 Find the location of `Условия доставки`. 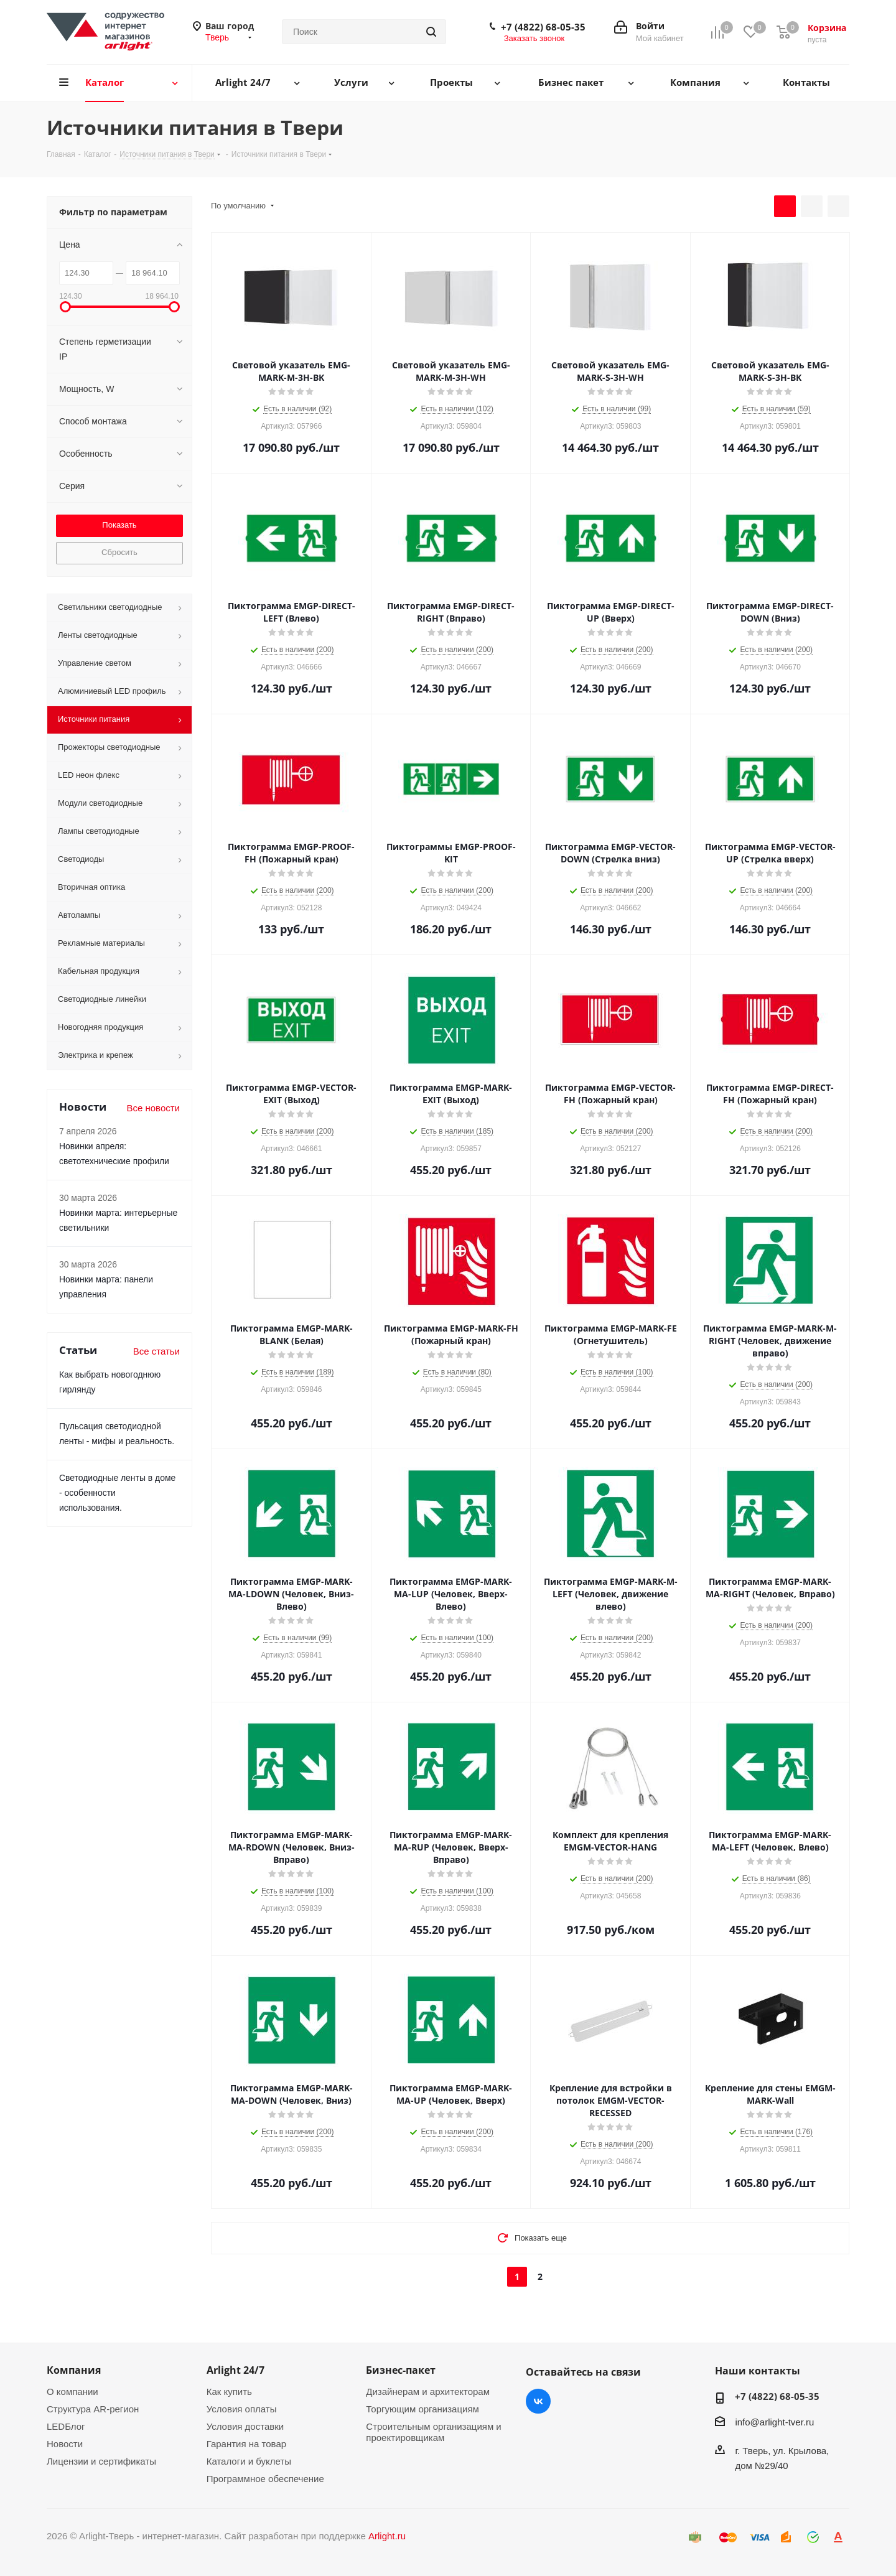

Условия доставки is located at coordinates (245, 2426).